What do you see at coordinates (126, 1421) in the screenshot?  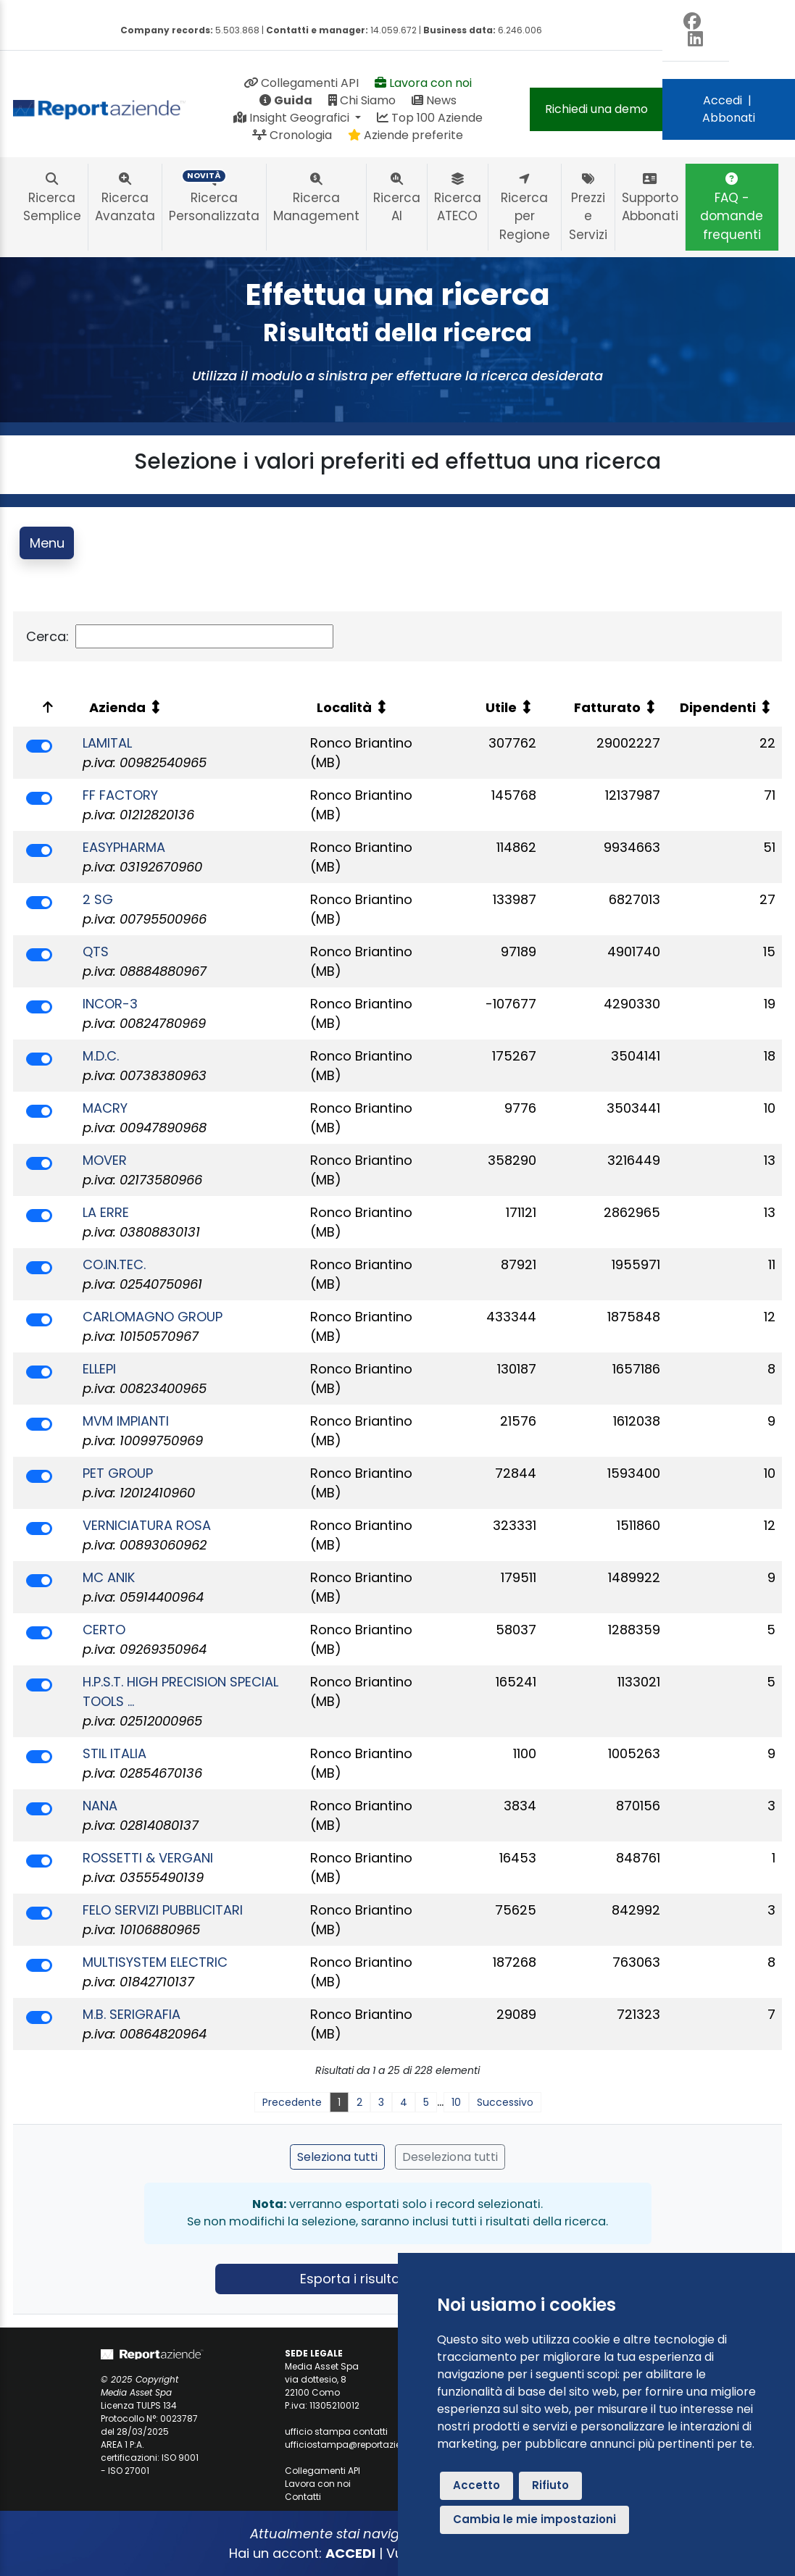 I see `MVM IMPIANTI` at bounding box center [126, 1421].